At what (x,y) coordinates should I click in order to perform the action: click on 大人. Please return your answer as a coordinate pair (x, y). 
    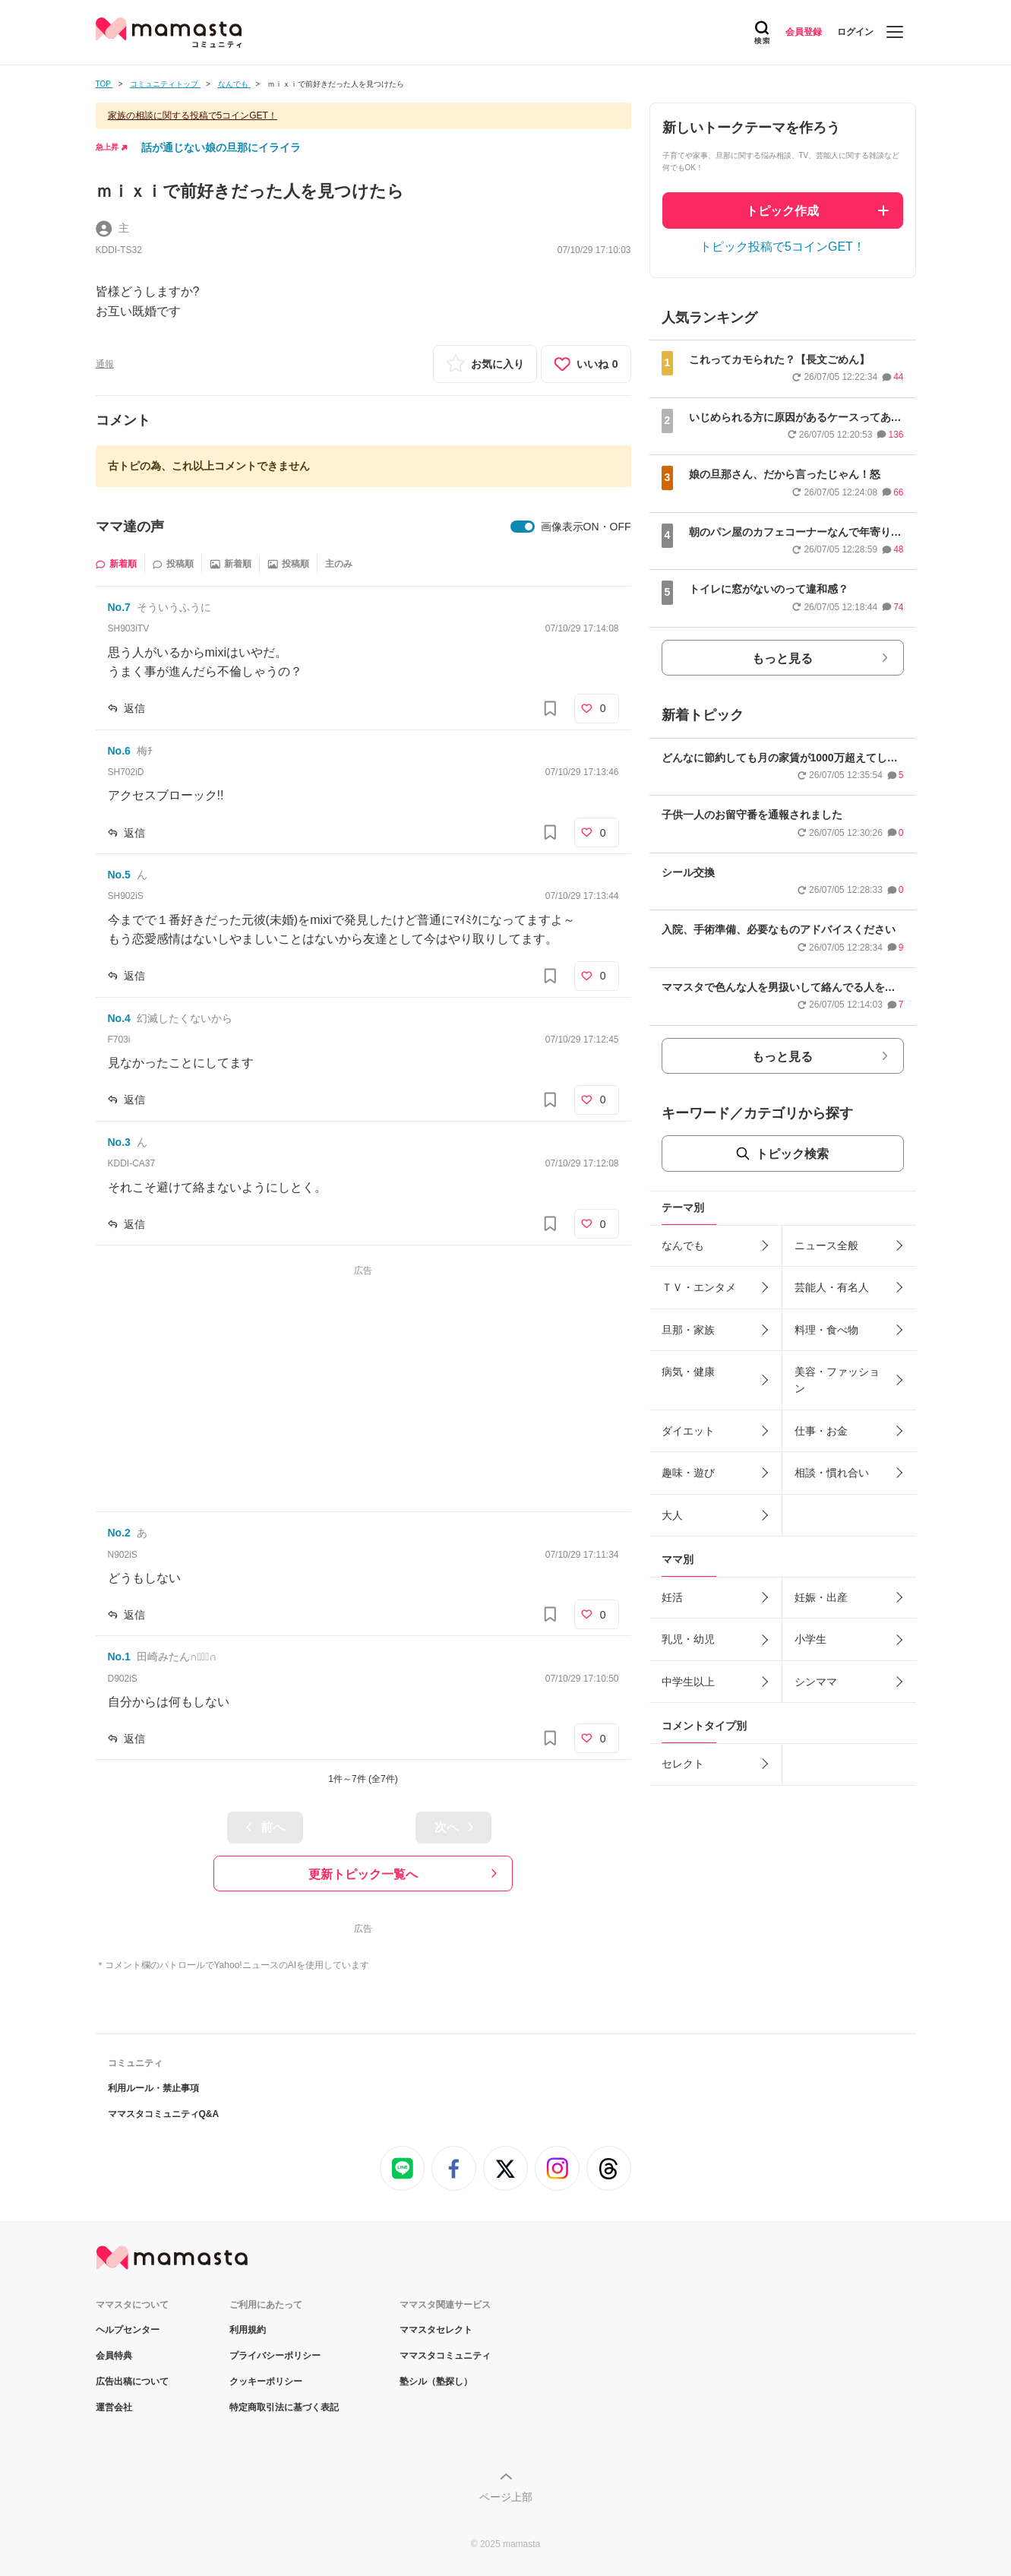
    Looking at the image, I should click on (672, 1515).